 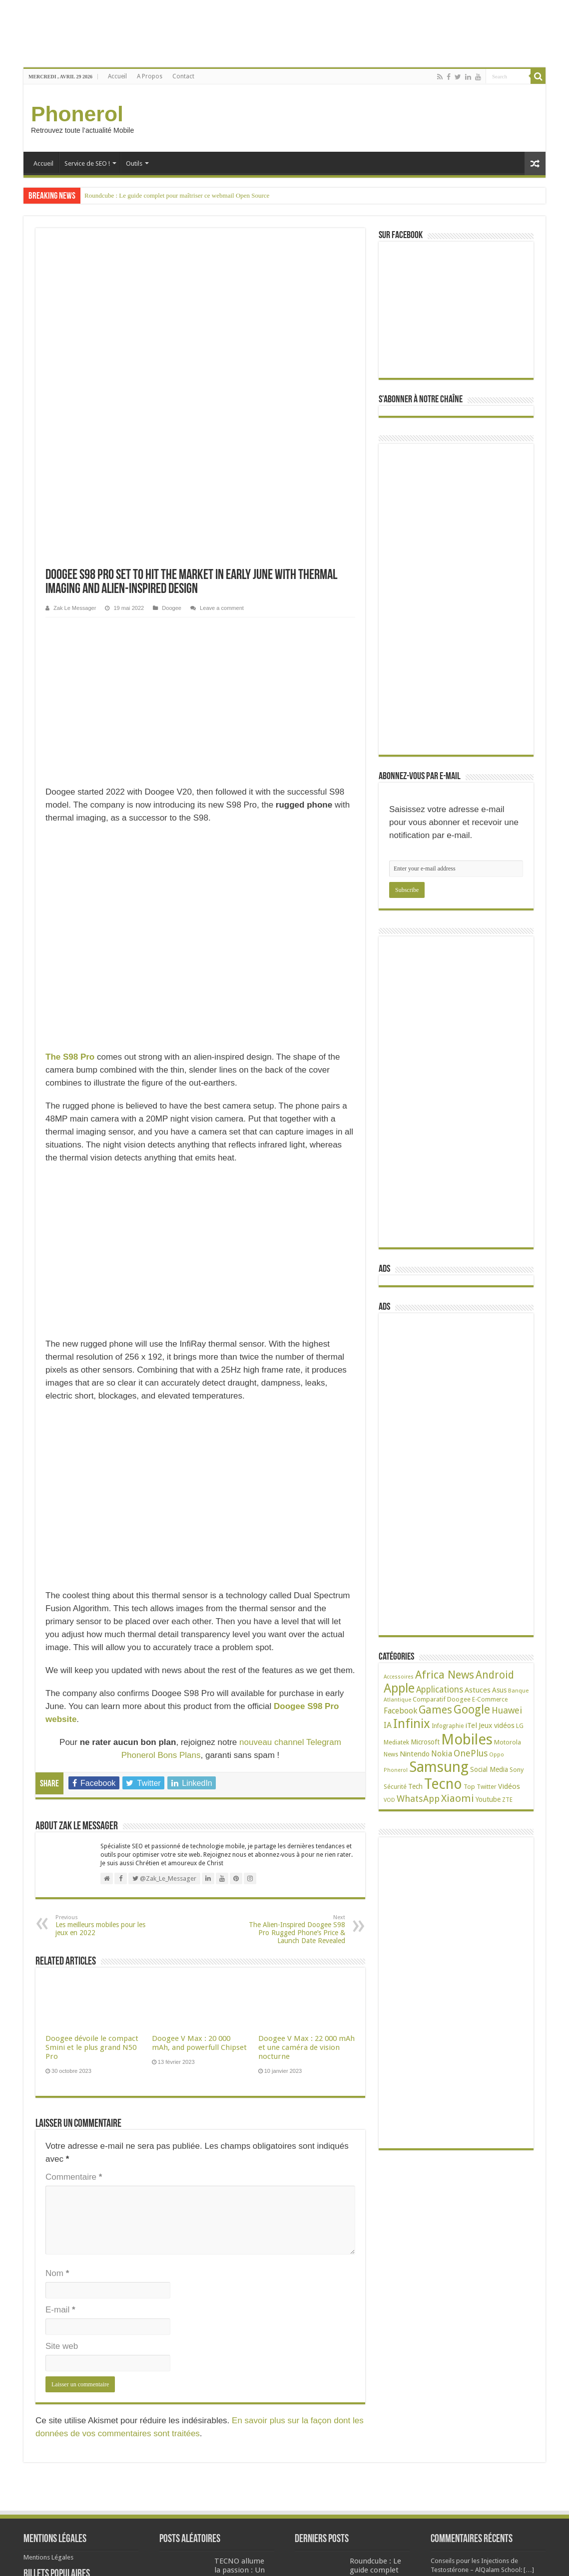 I want to click on Jeux vidéos [Jeux vidéos (38 éléments)], so click(x=497, y=1725).